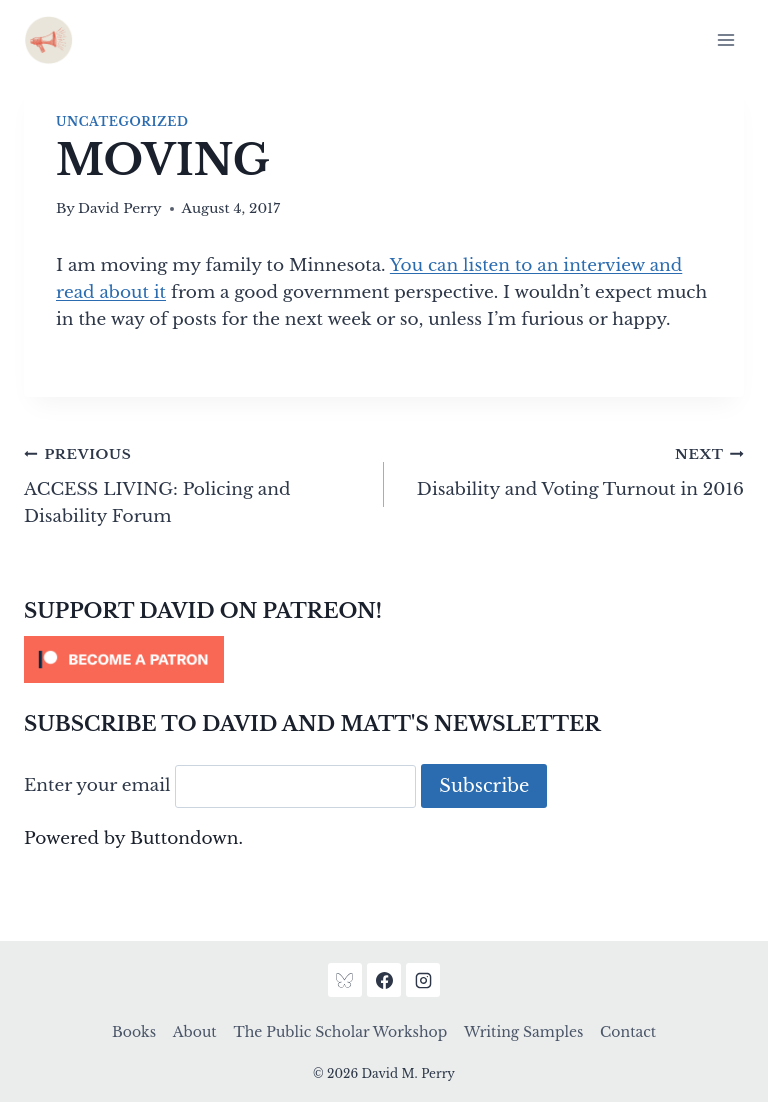 The width and height of the screenshot is (768, 1102). What do you see at coordinates (384, 659) in the screenshot?
I see `[Click to become a patron at Patreon!]` at bounding box center [384, 659].